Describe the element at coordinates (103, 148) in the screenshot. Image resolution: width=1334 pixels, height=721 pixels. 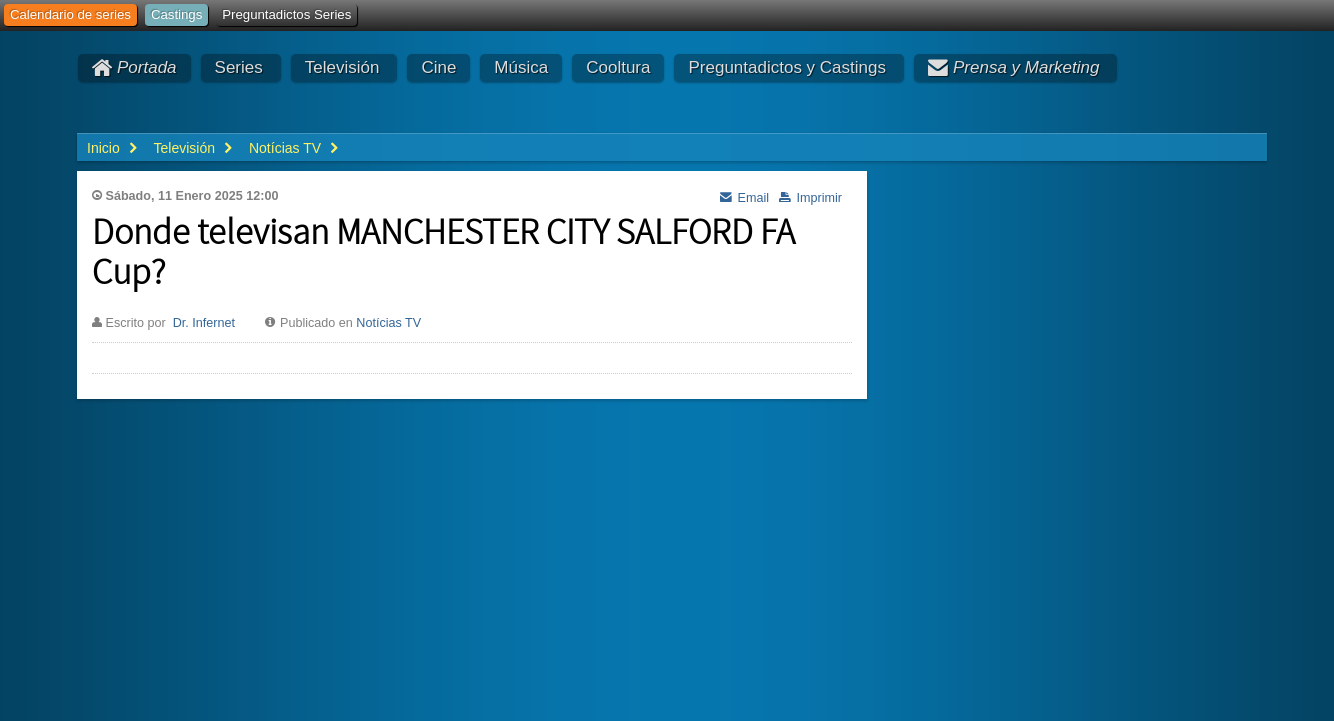
I see `Inicio` at that location.